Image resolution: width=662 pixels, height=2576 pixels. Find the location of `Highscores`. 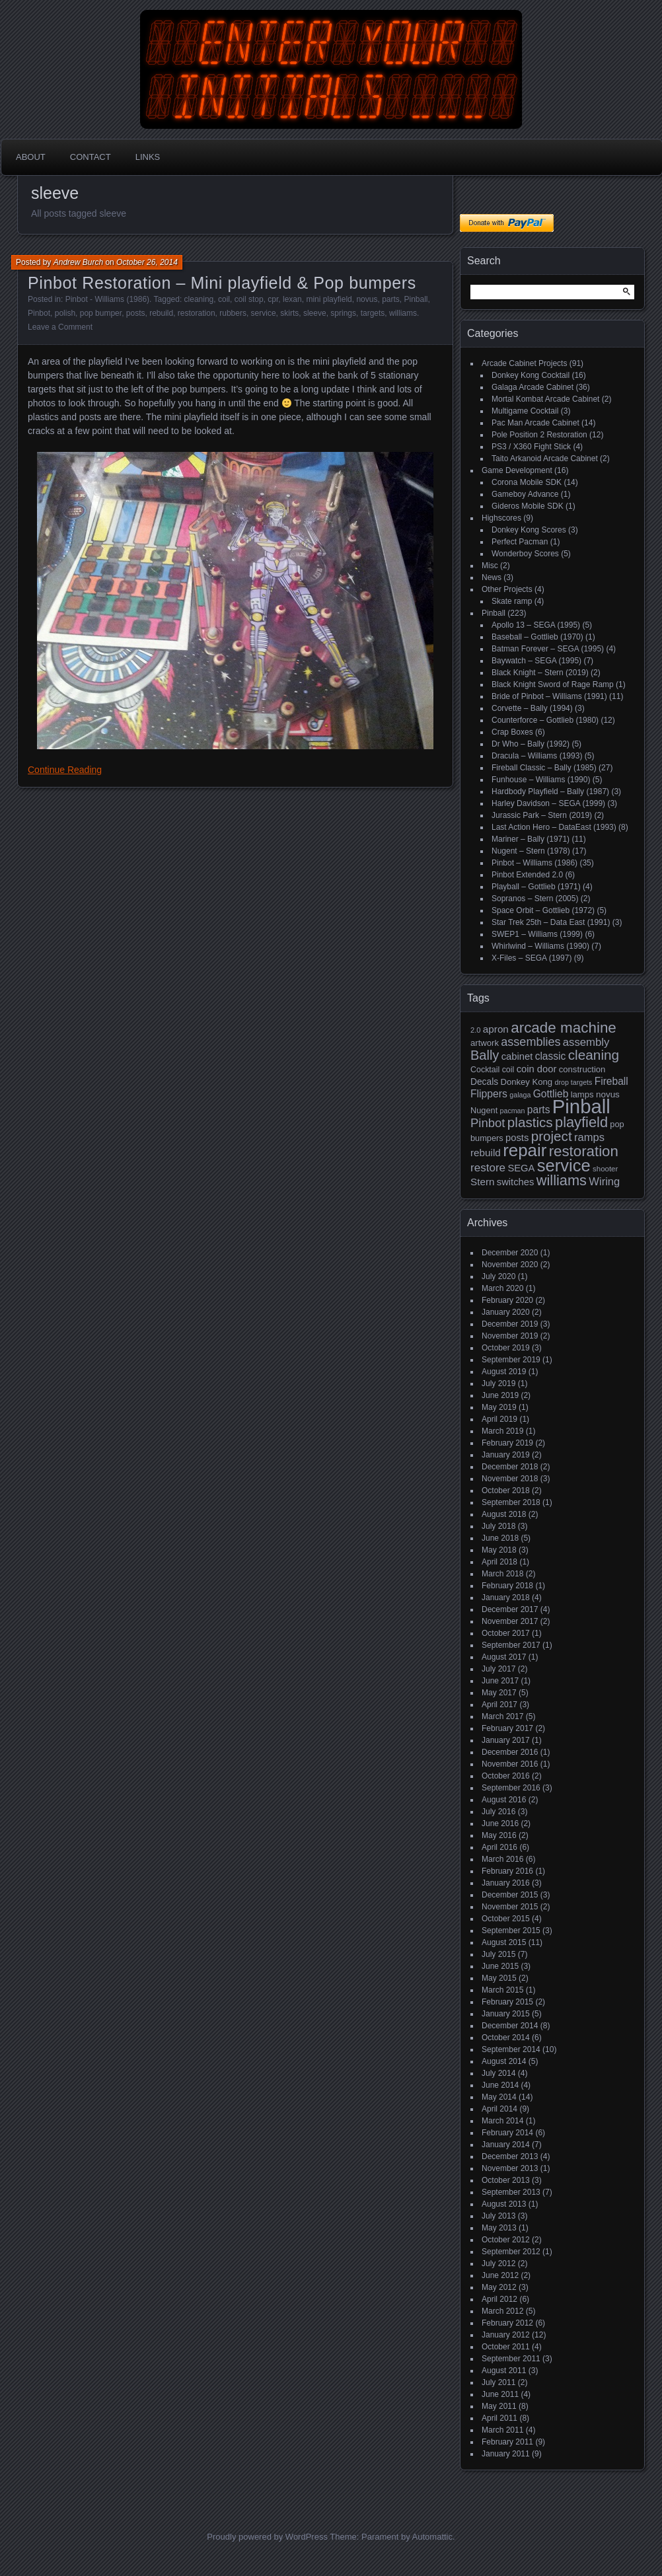

Highscores is located at coordinates (501, 518).